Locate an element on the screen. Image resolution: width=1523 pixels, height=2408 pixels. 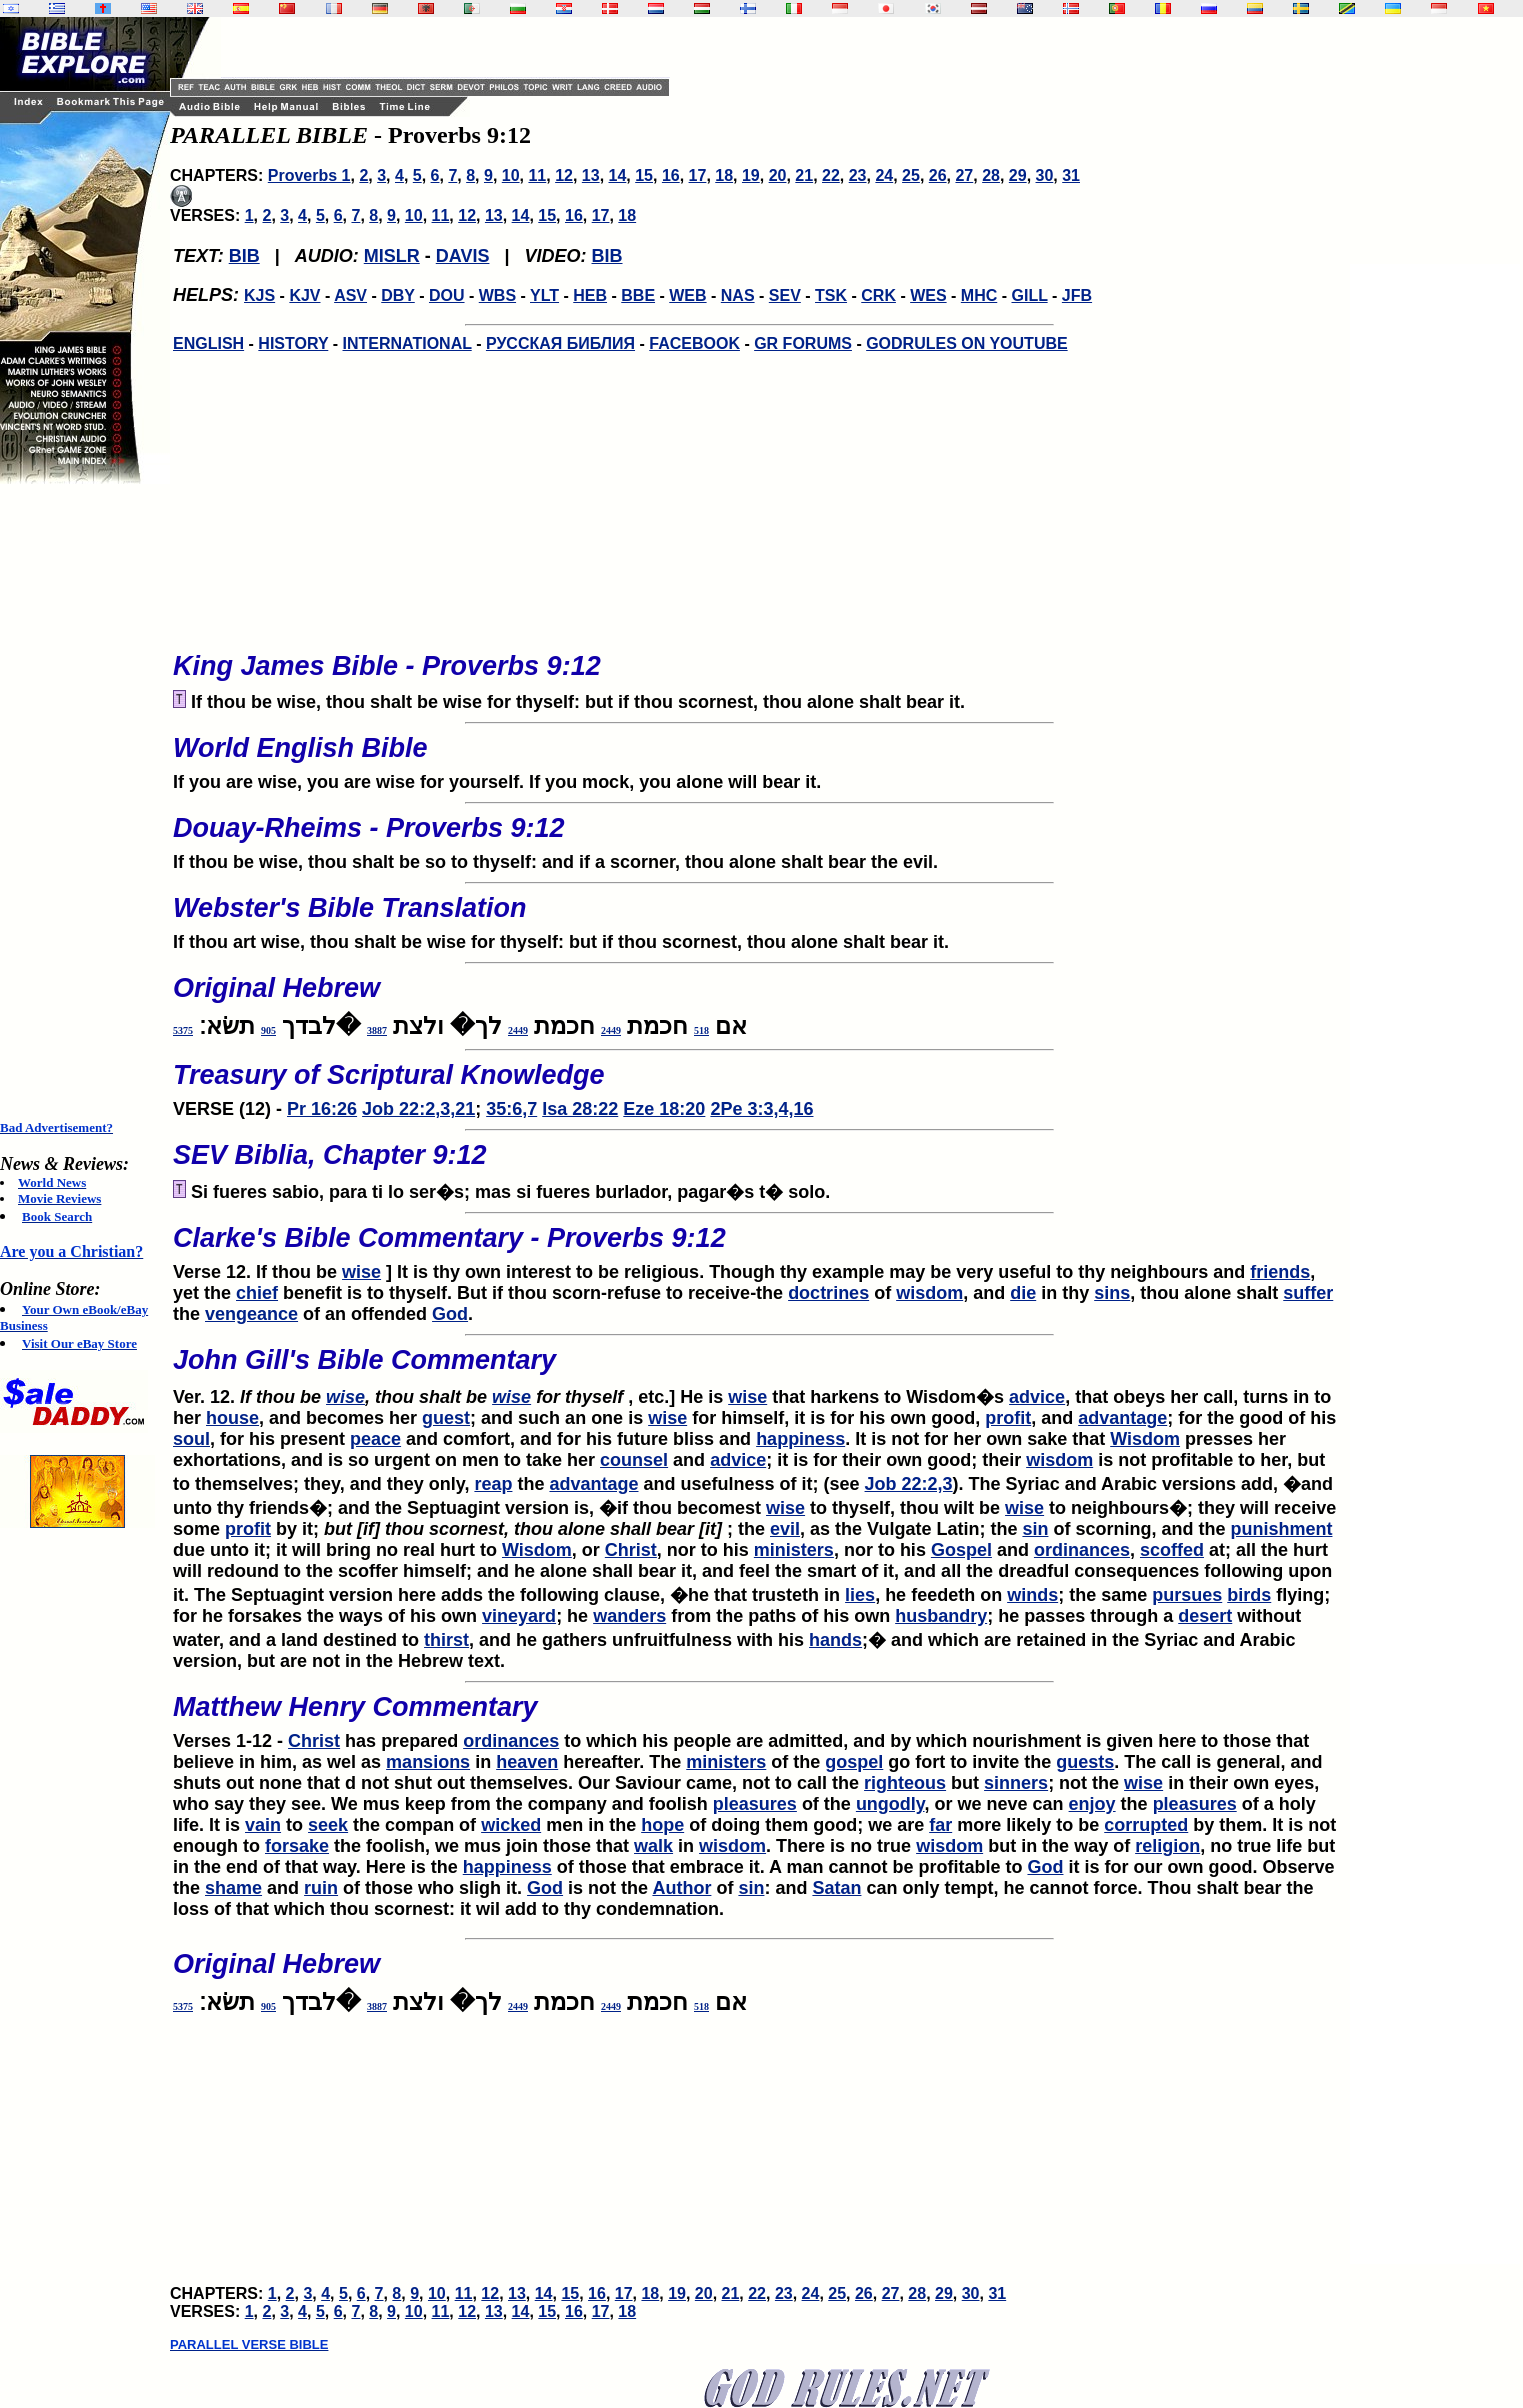
17 is located at coordinates (698, 175).